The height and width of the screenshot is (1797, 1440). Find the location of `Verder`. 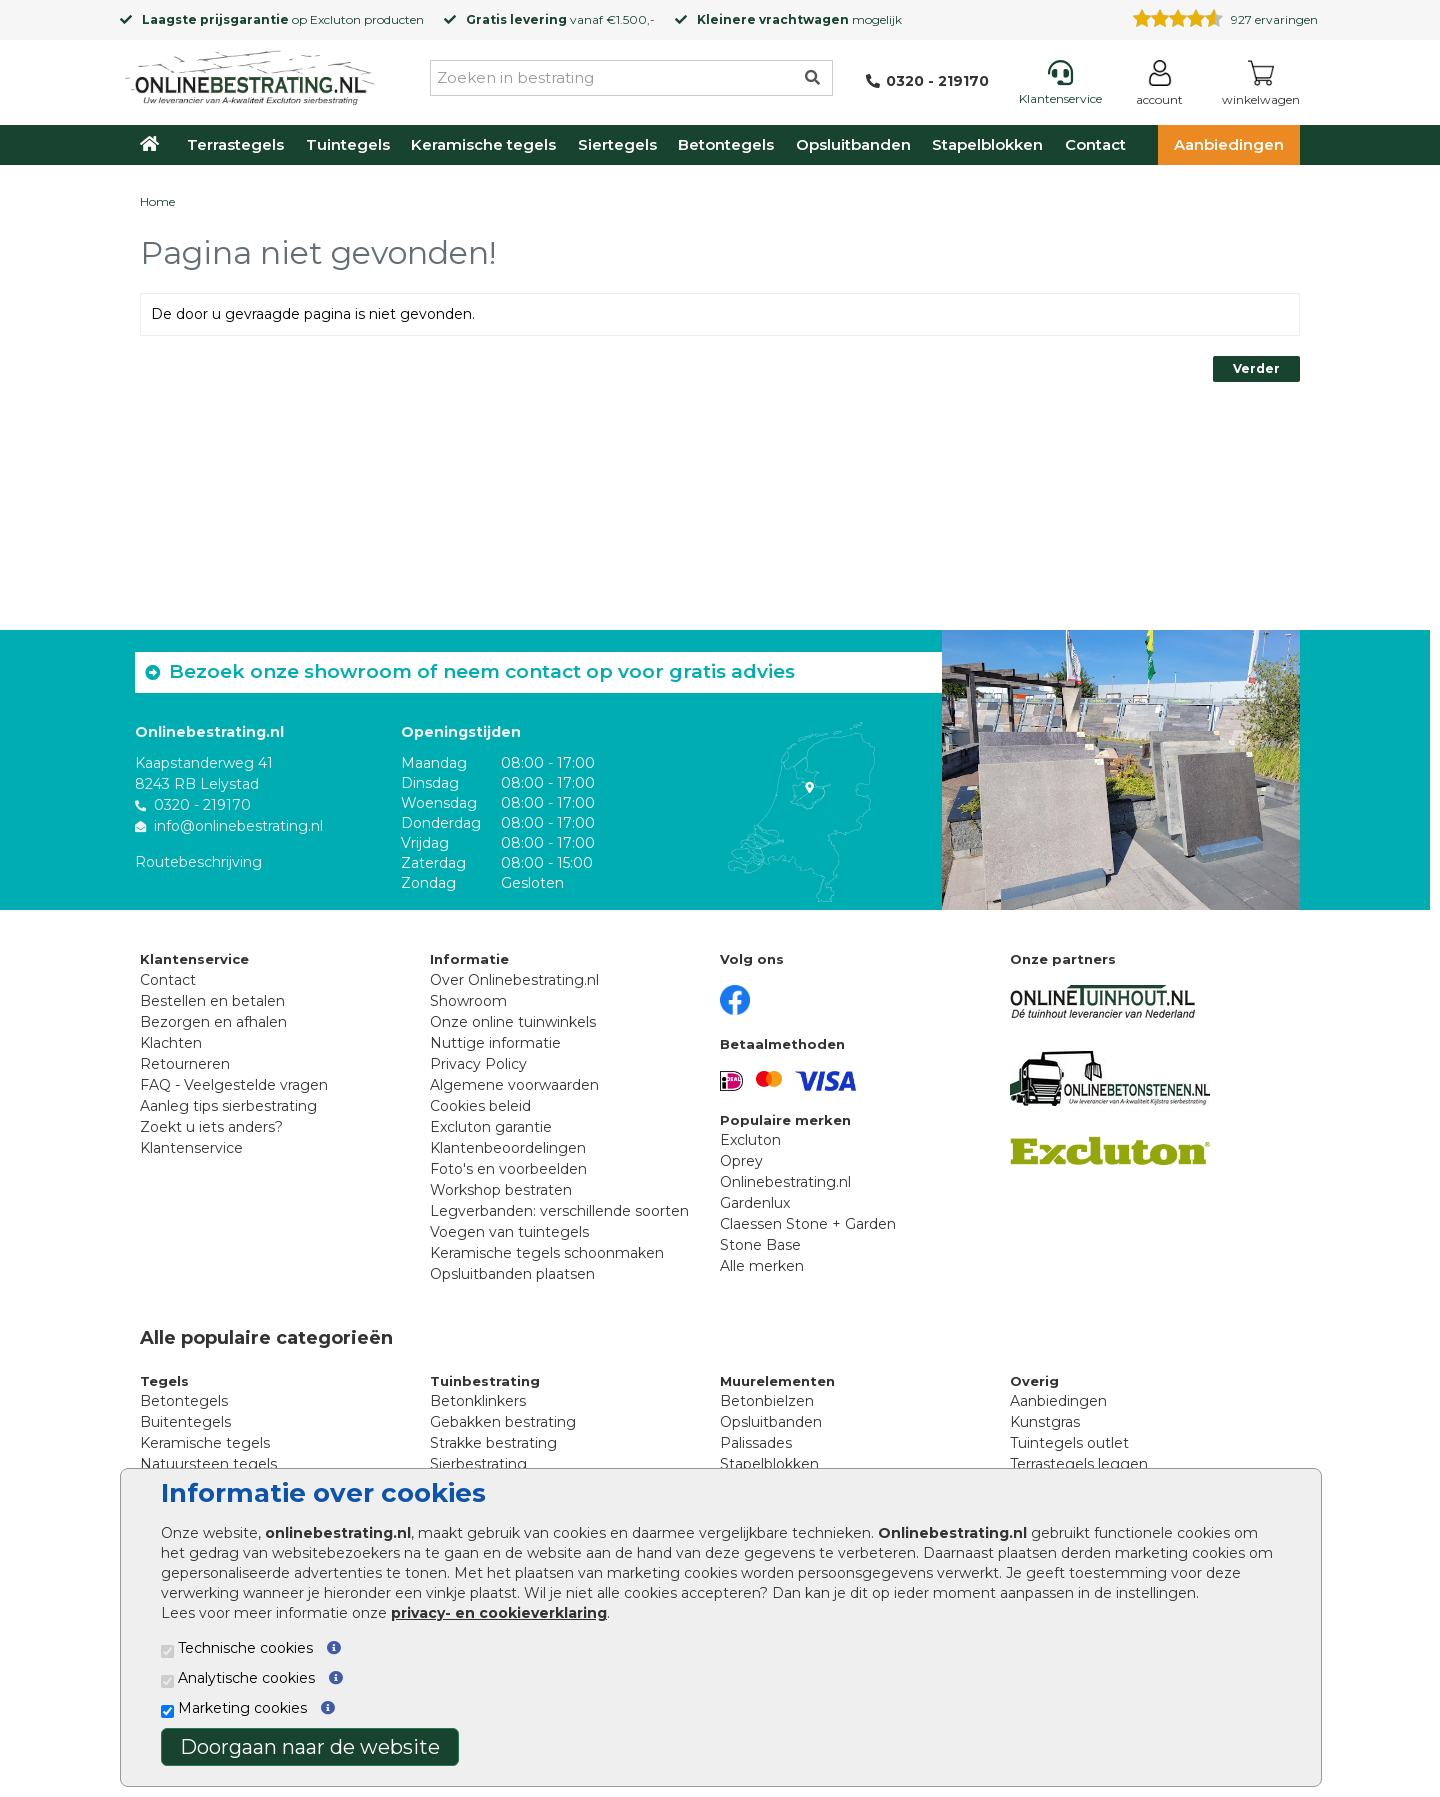

Verder is located at coordinates (1256, 368).